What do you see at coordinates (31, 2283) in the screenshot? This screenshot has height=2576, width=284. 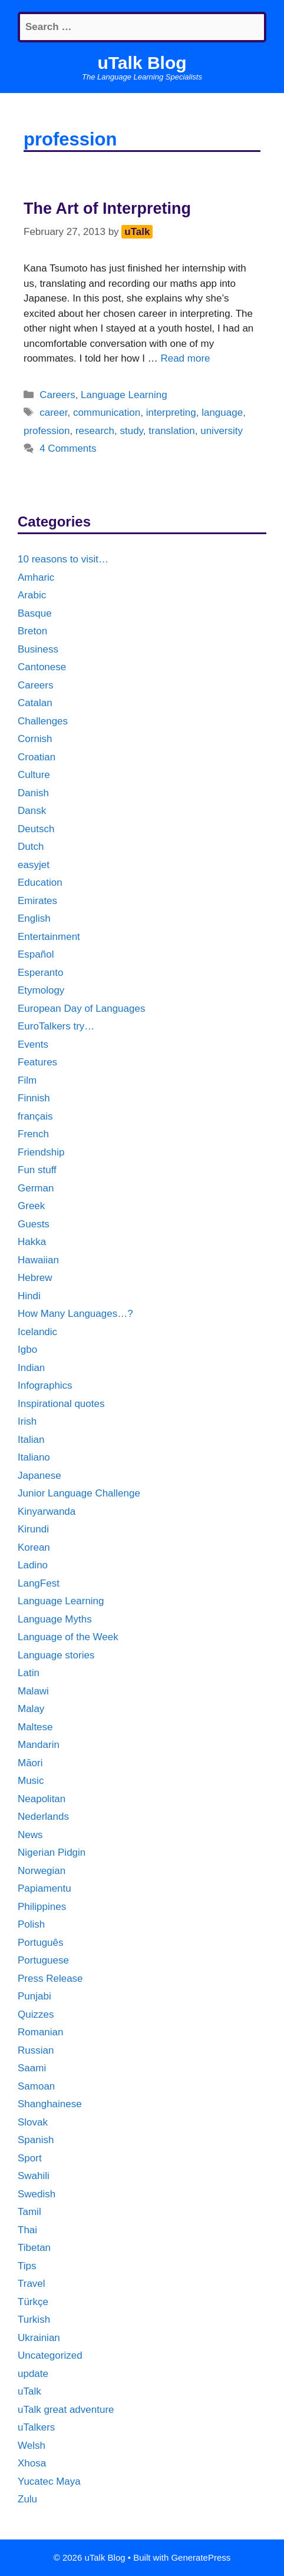 I see `Travel` at bounding box center [31, 2283].